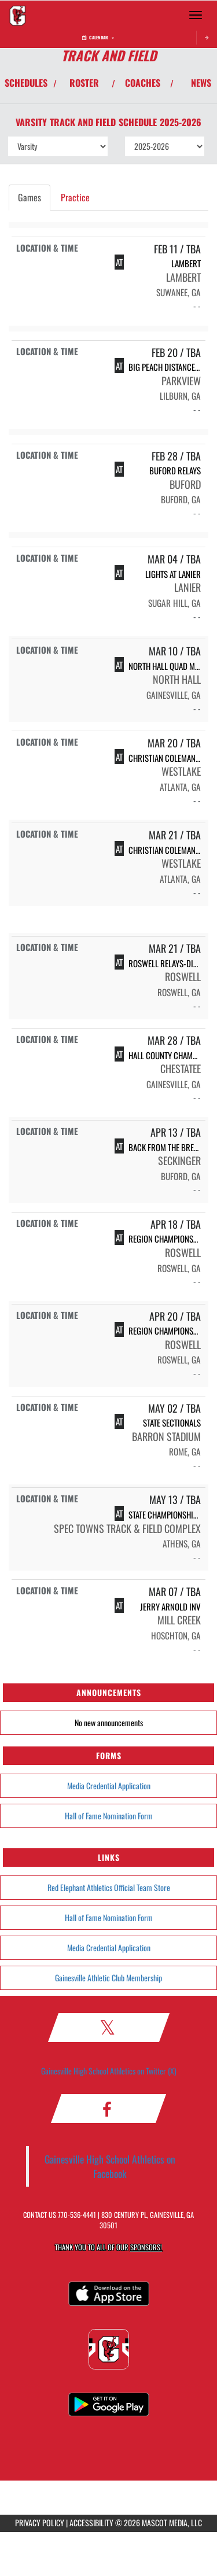 This screenshot has height=2576, width=217. What do you see at coordinates (84, 83) in the screenshot?
I see `ROSTER [View Team Roster]` at bounding box center [84, 83].